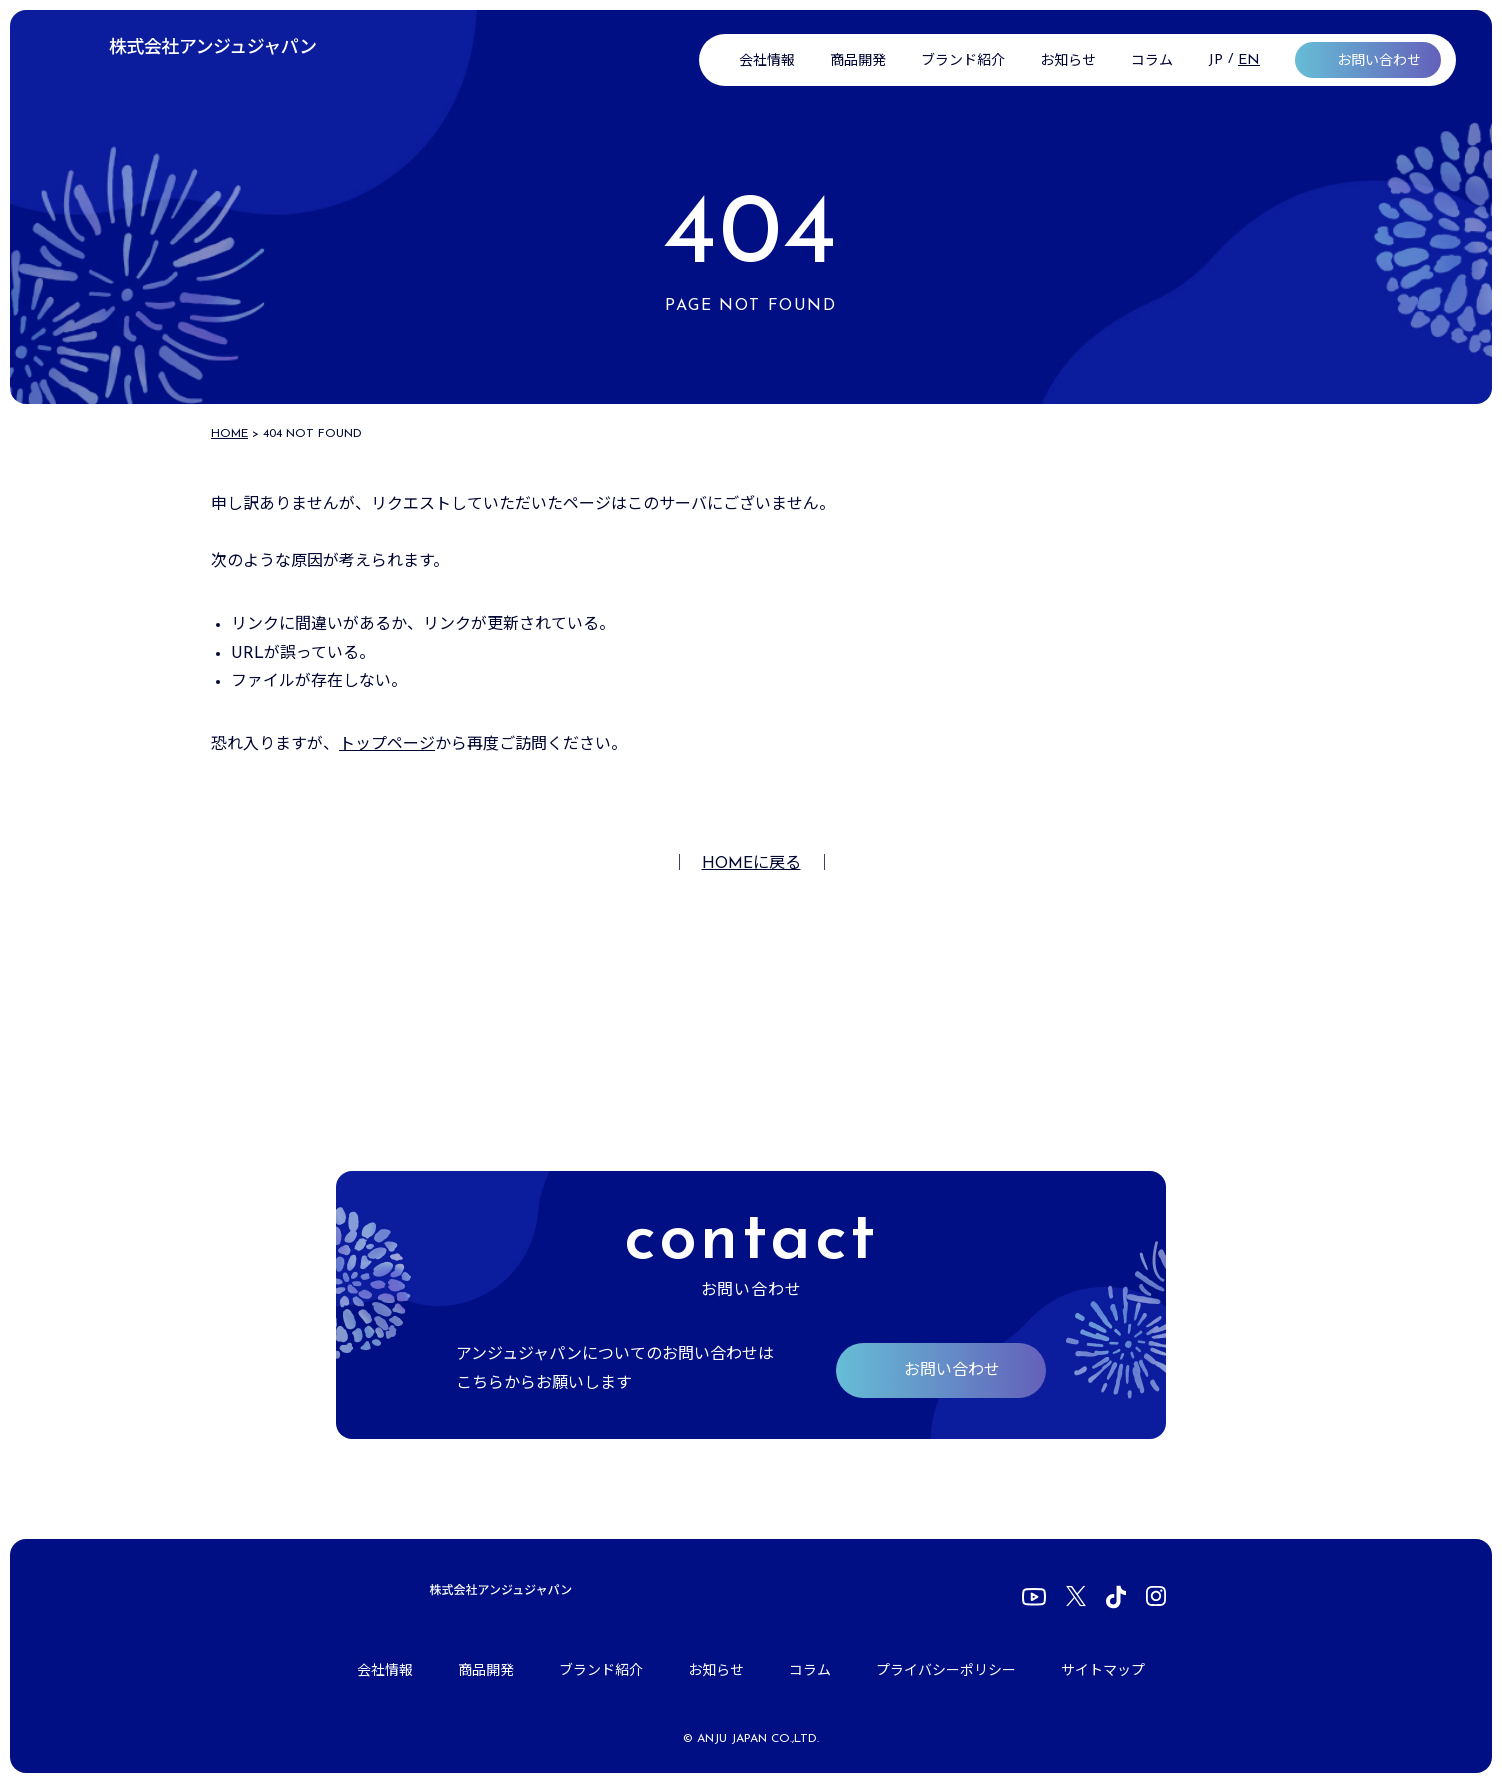 The height and width of the screenshot is (1783, 1502). What do you see at coordinates (751, 864) in the screenshot?
I see `HOMEに戻る` at bounding box center [751, 864].